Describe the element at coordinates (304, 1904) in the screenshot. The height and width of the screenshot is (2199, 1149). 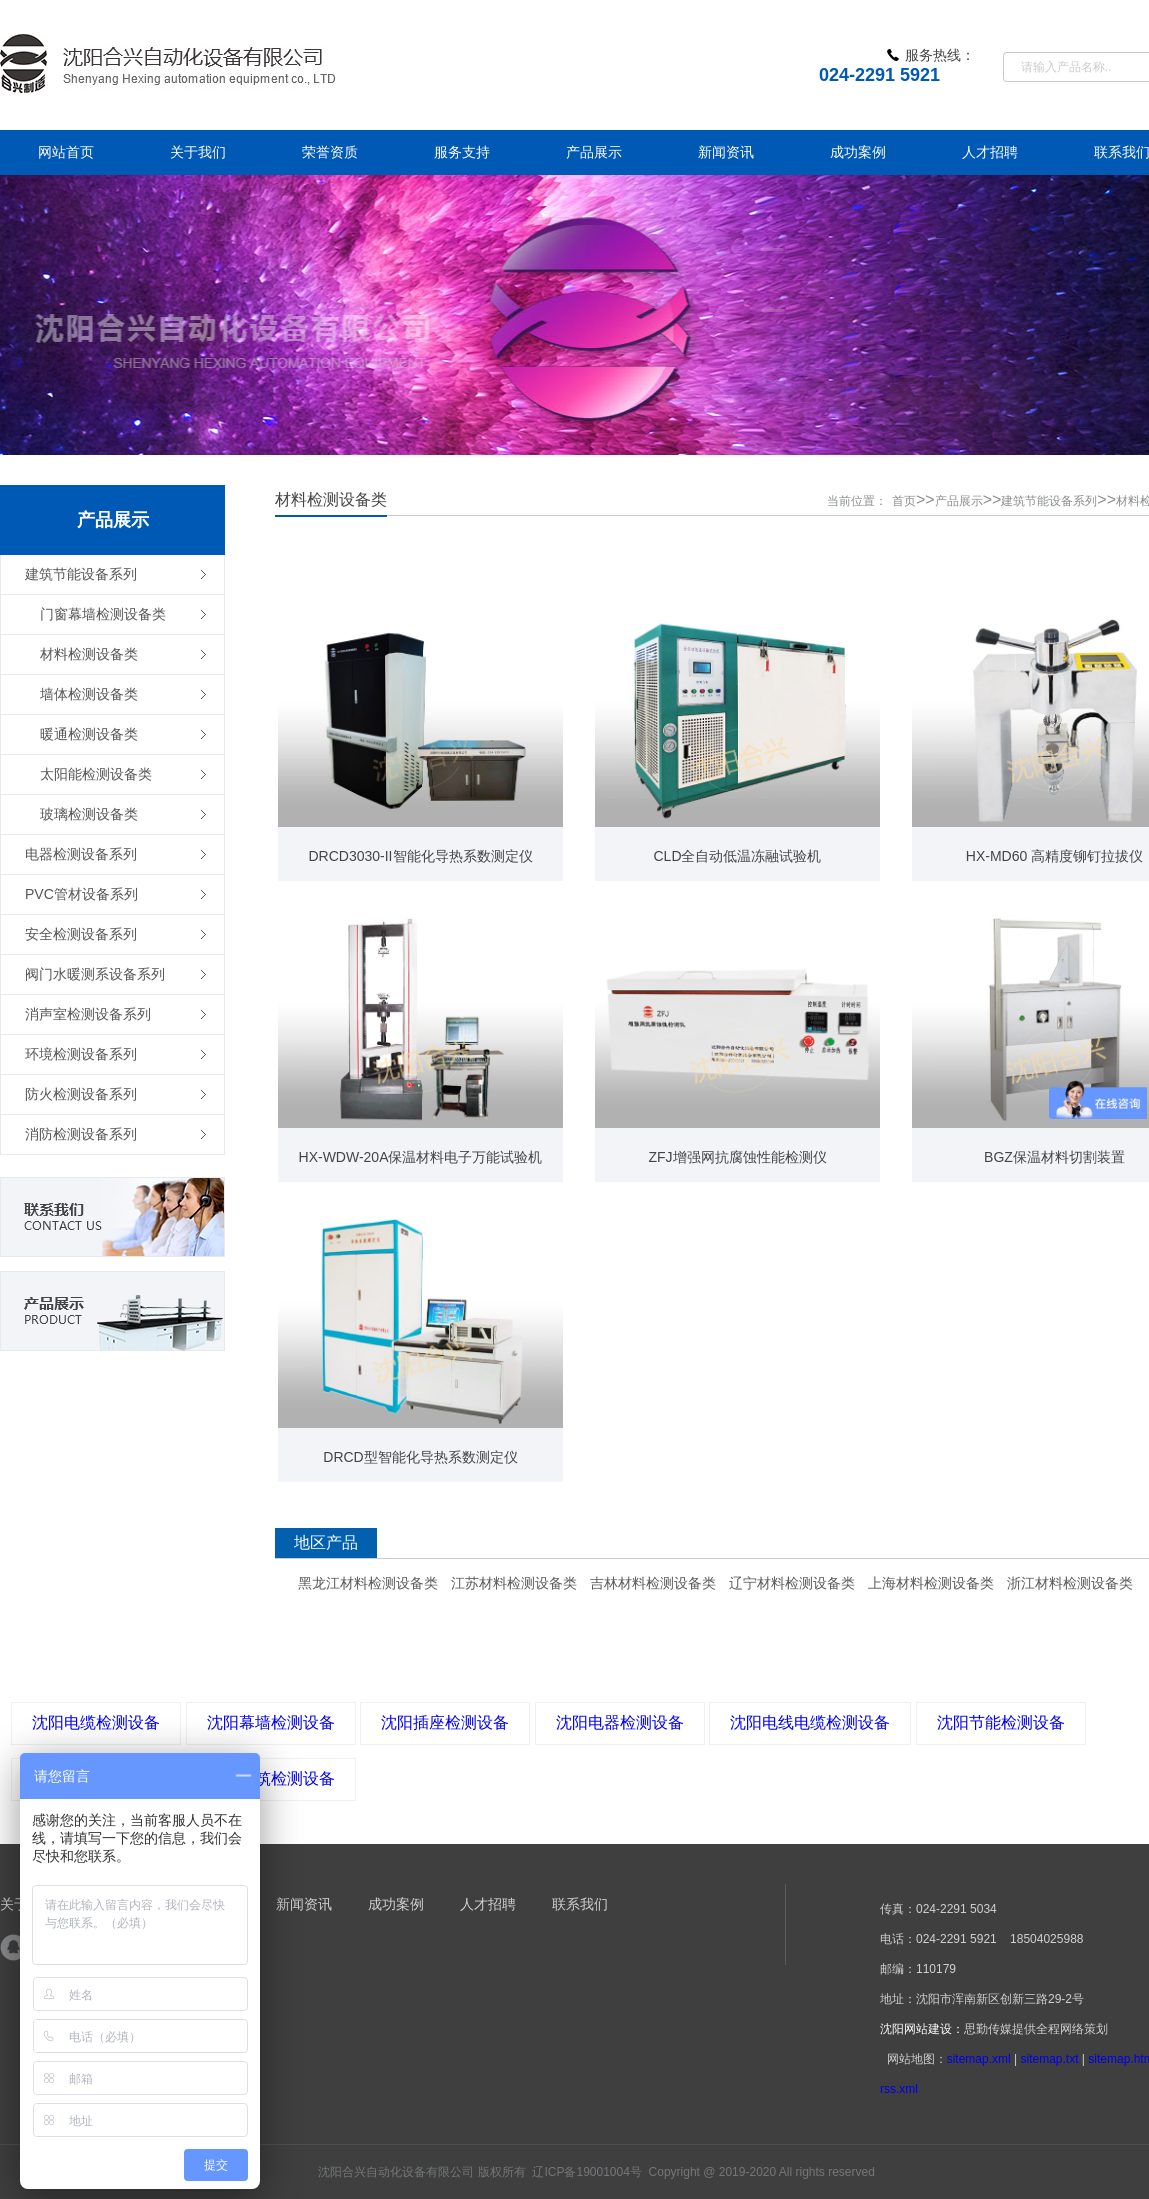
I see `新闻资讯` at that location.